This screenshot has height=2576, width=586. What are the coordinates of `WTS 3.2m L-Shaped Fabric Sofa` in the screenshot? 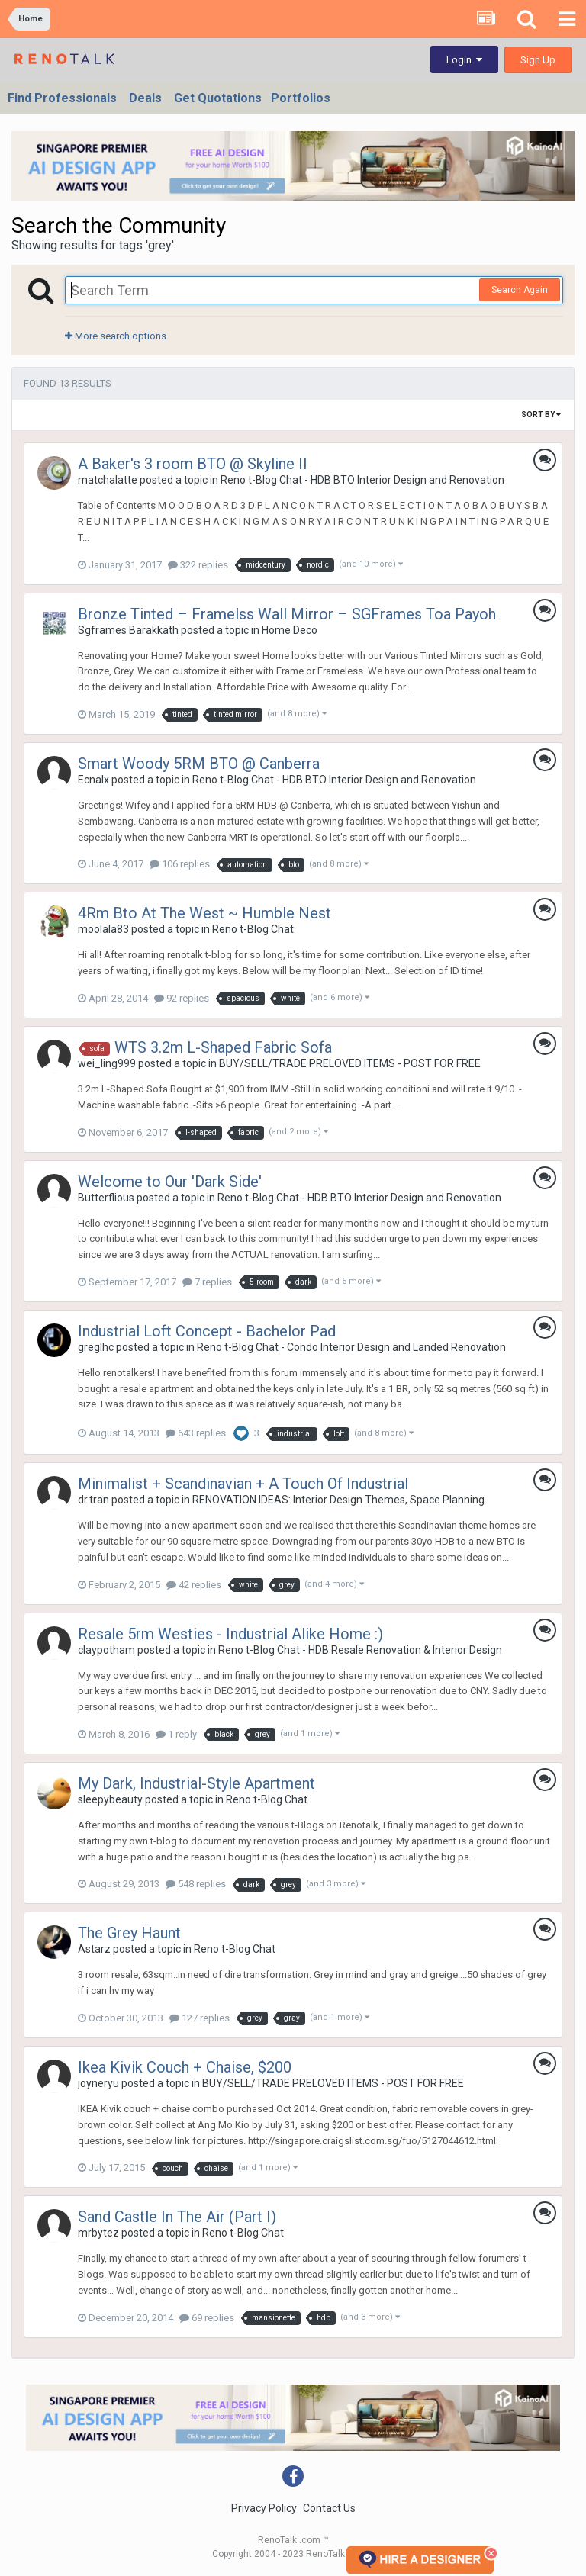 It's located at (223, 1047).